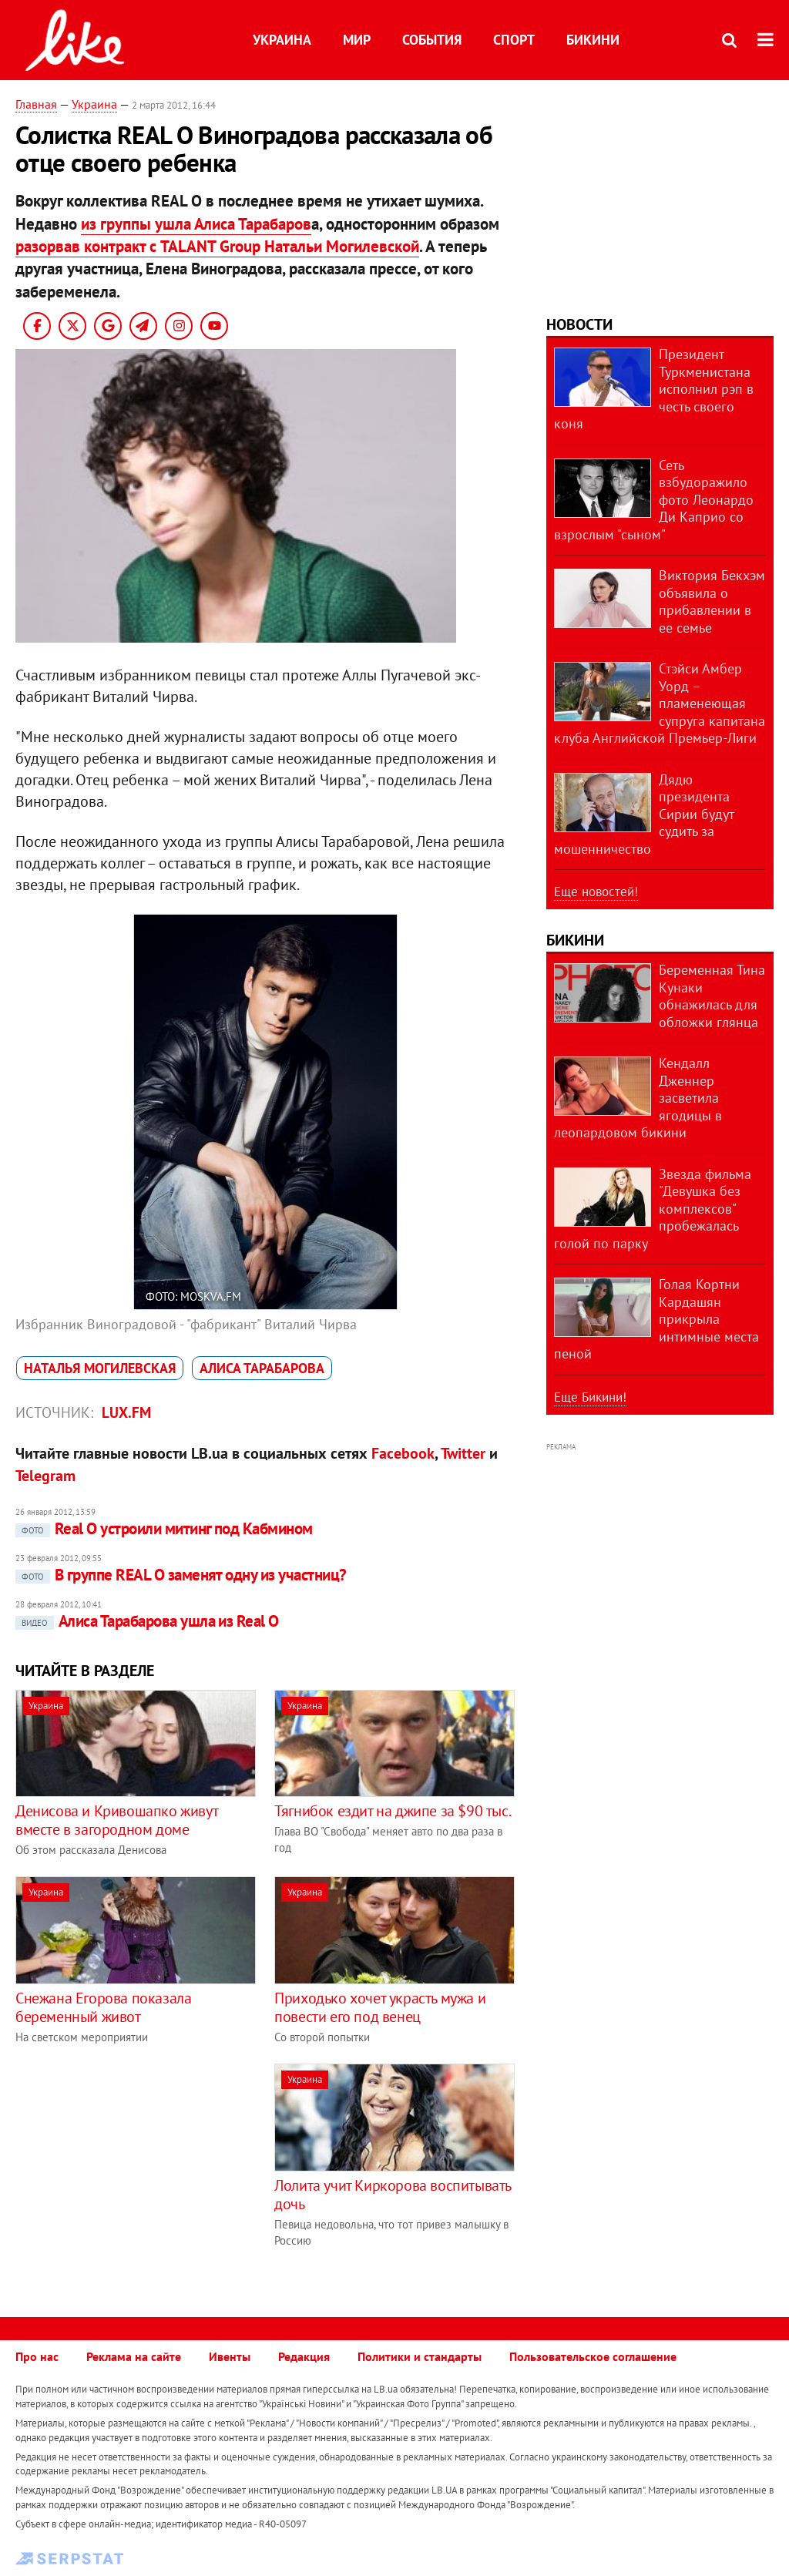 The height and width of the screenshot is (2576, 789). I want to click on Редакция, so click(304, 2356).